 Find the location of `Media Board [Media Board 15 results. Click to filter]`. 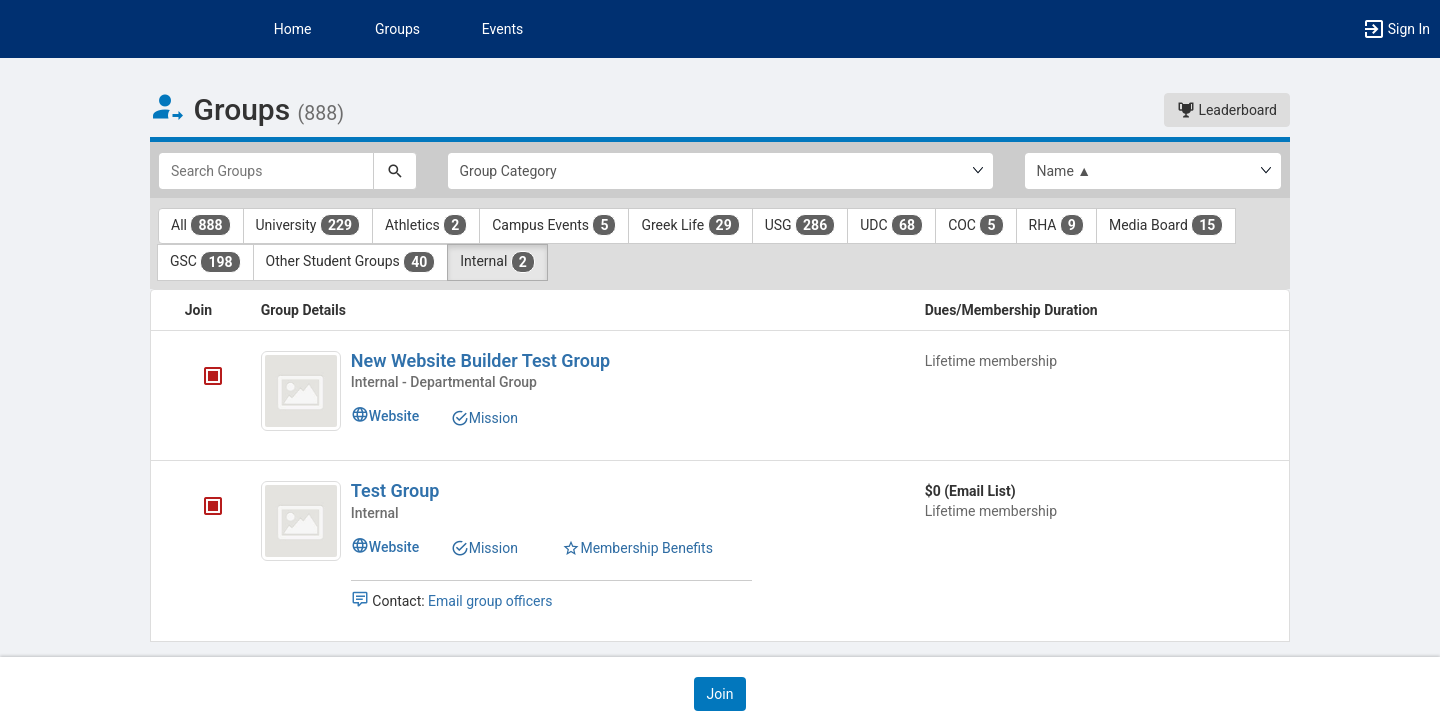

Media Board [Media Board 15 results. Click to filter] is located at coordinates (1166, 225).